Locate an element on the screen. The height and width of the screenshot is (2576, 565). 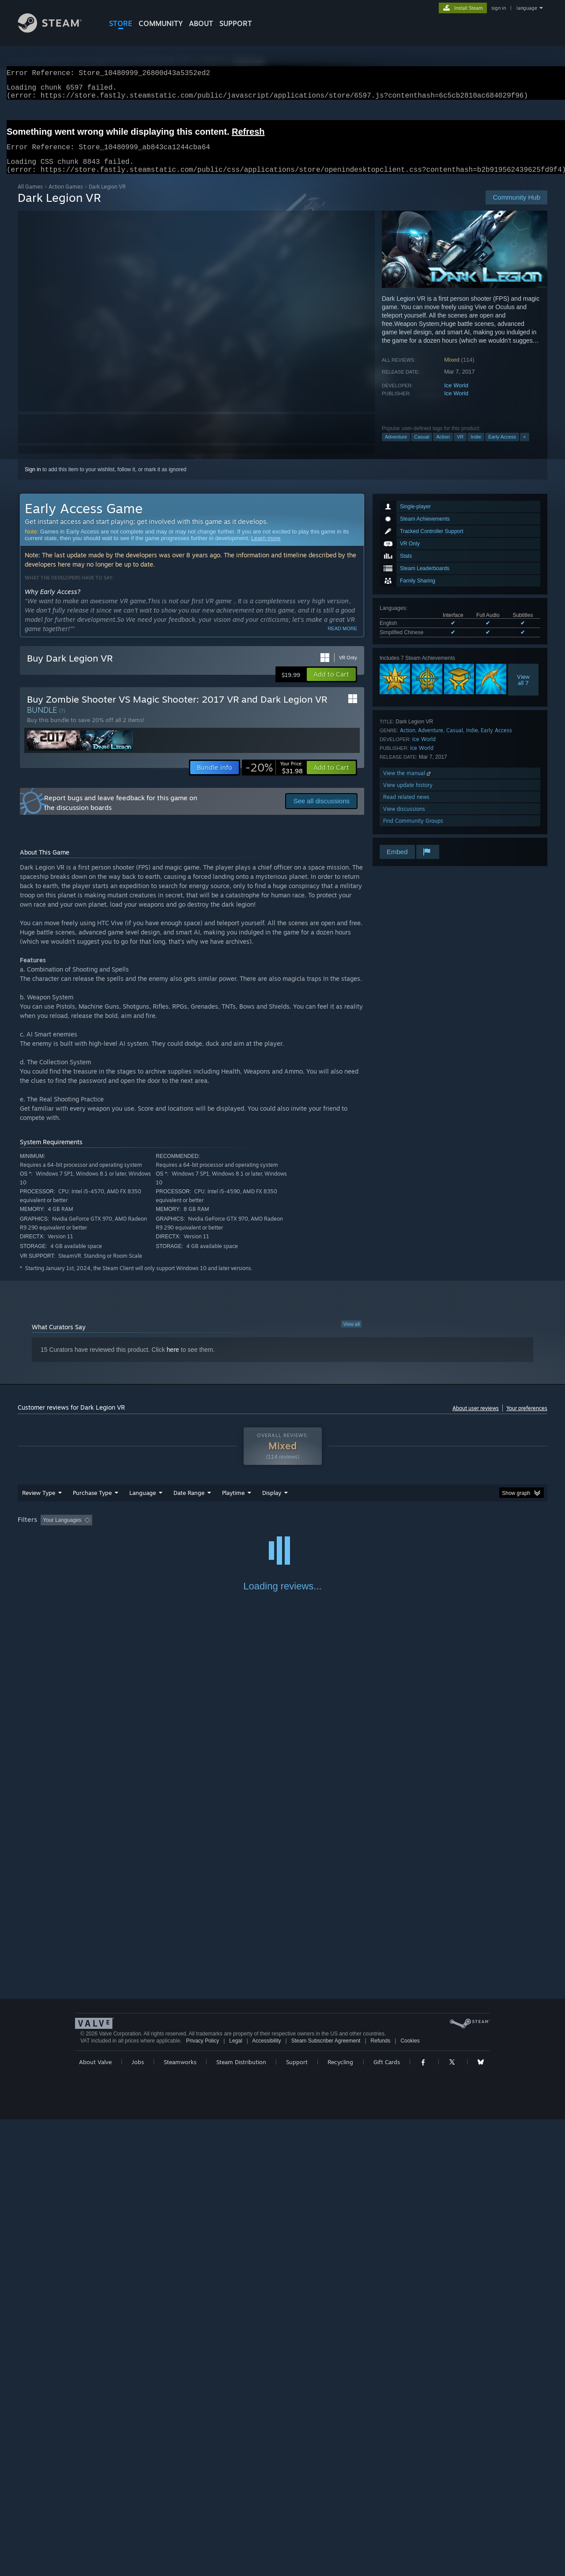
language is located at coordinates (526, 8).